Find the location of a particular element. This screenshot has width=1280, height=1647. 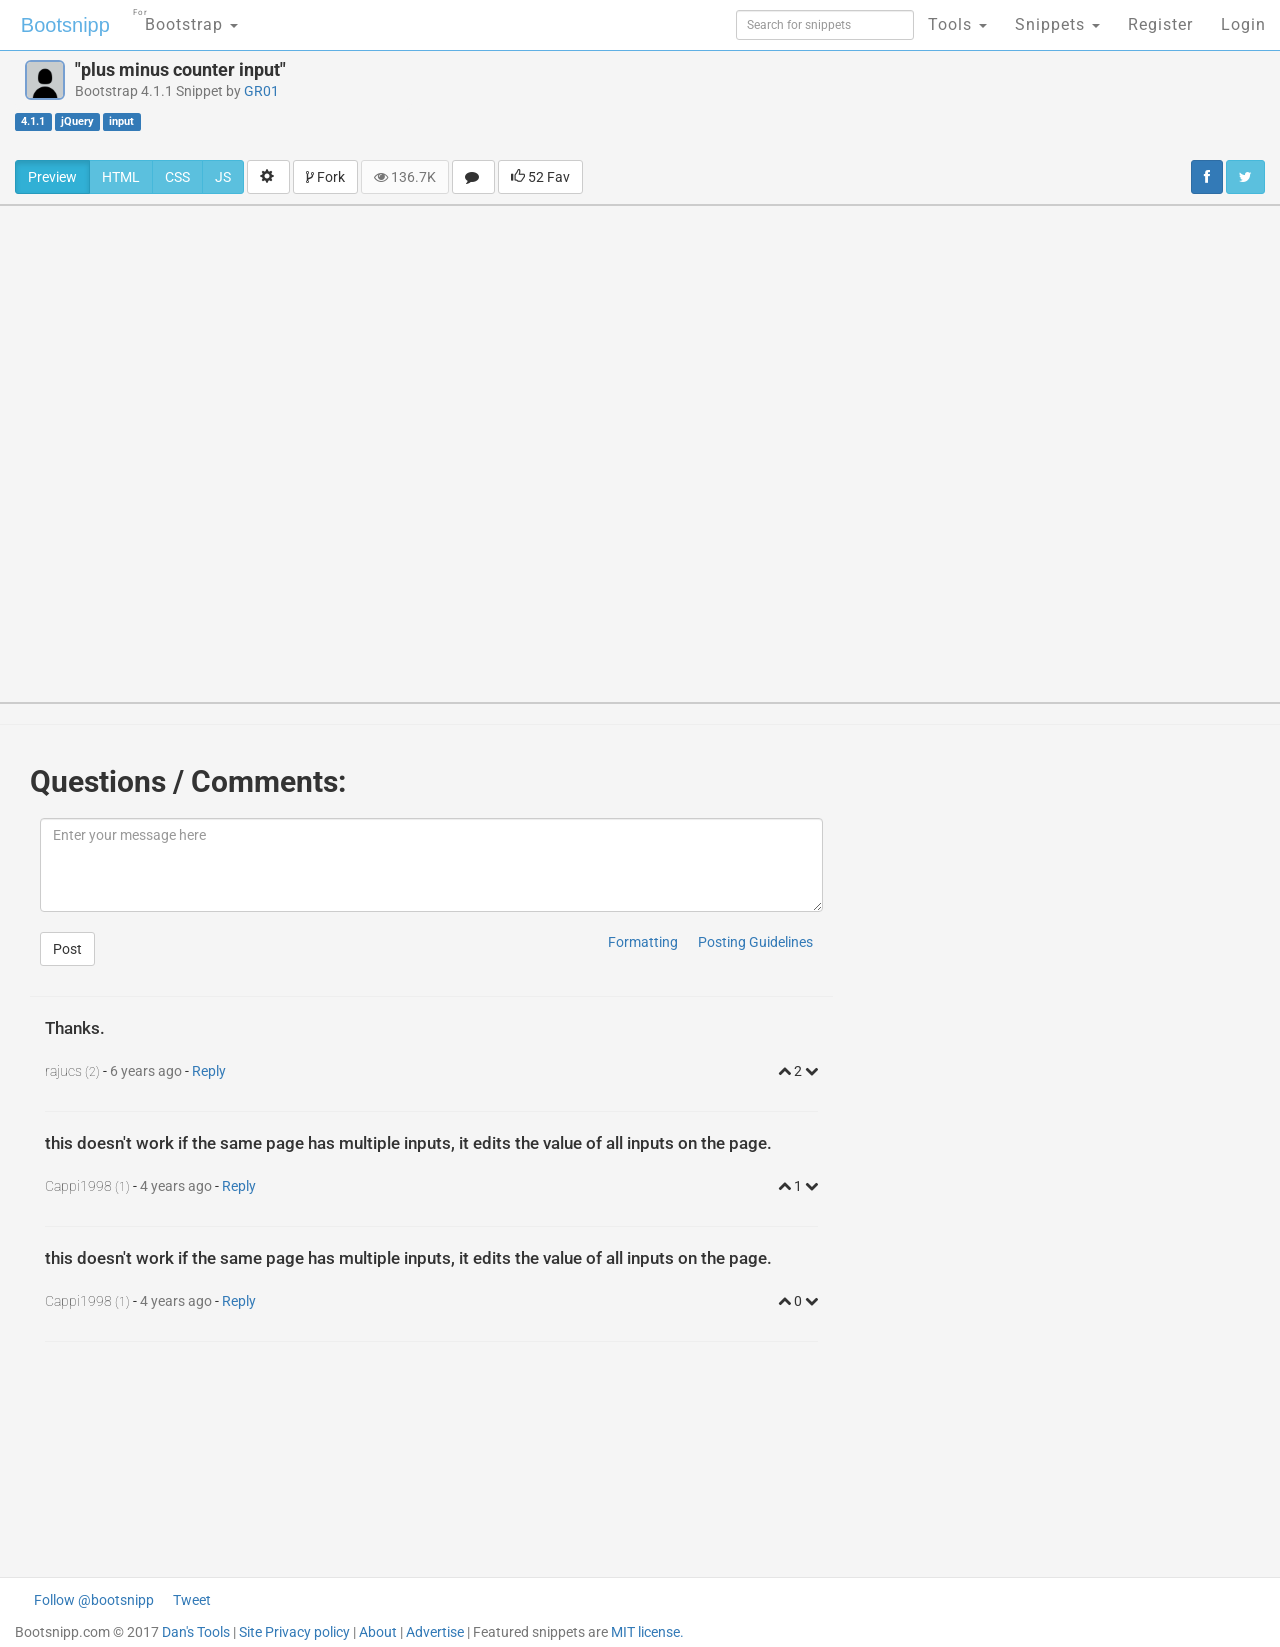

Formatting is located at coordinates (643, 942).